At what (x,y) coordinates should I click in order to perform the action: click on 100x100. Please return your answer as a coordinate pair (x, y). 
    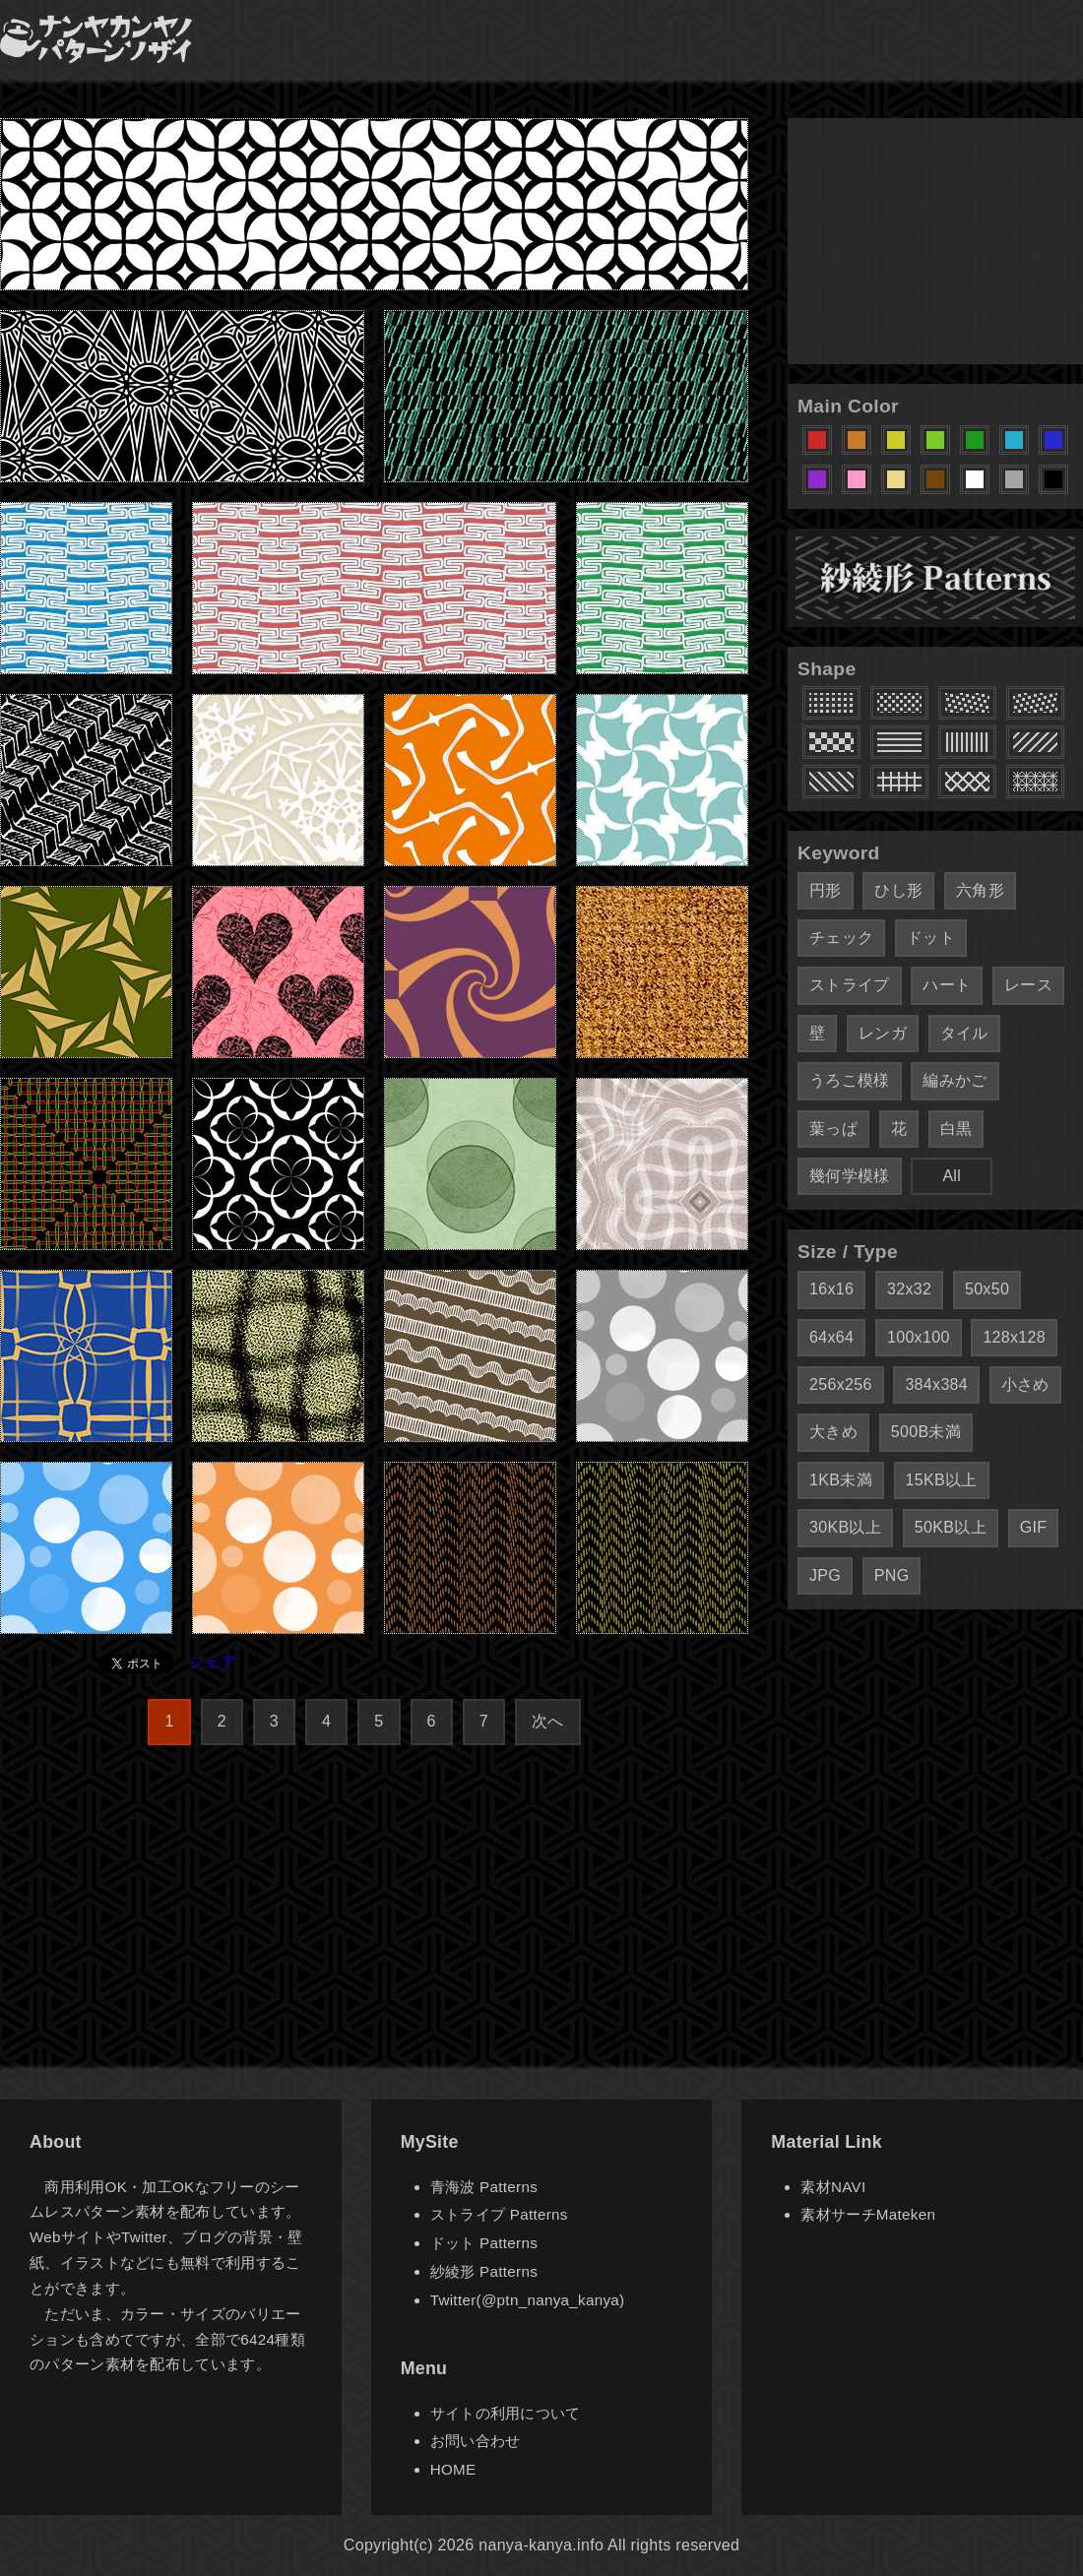
    Looking at the image, I should click on (918, 1337).